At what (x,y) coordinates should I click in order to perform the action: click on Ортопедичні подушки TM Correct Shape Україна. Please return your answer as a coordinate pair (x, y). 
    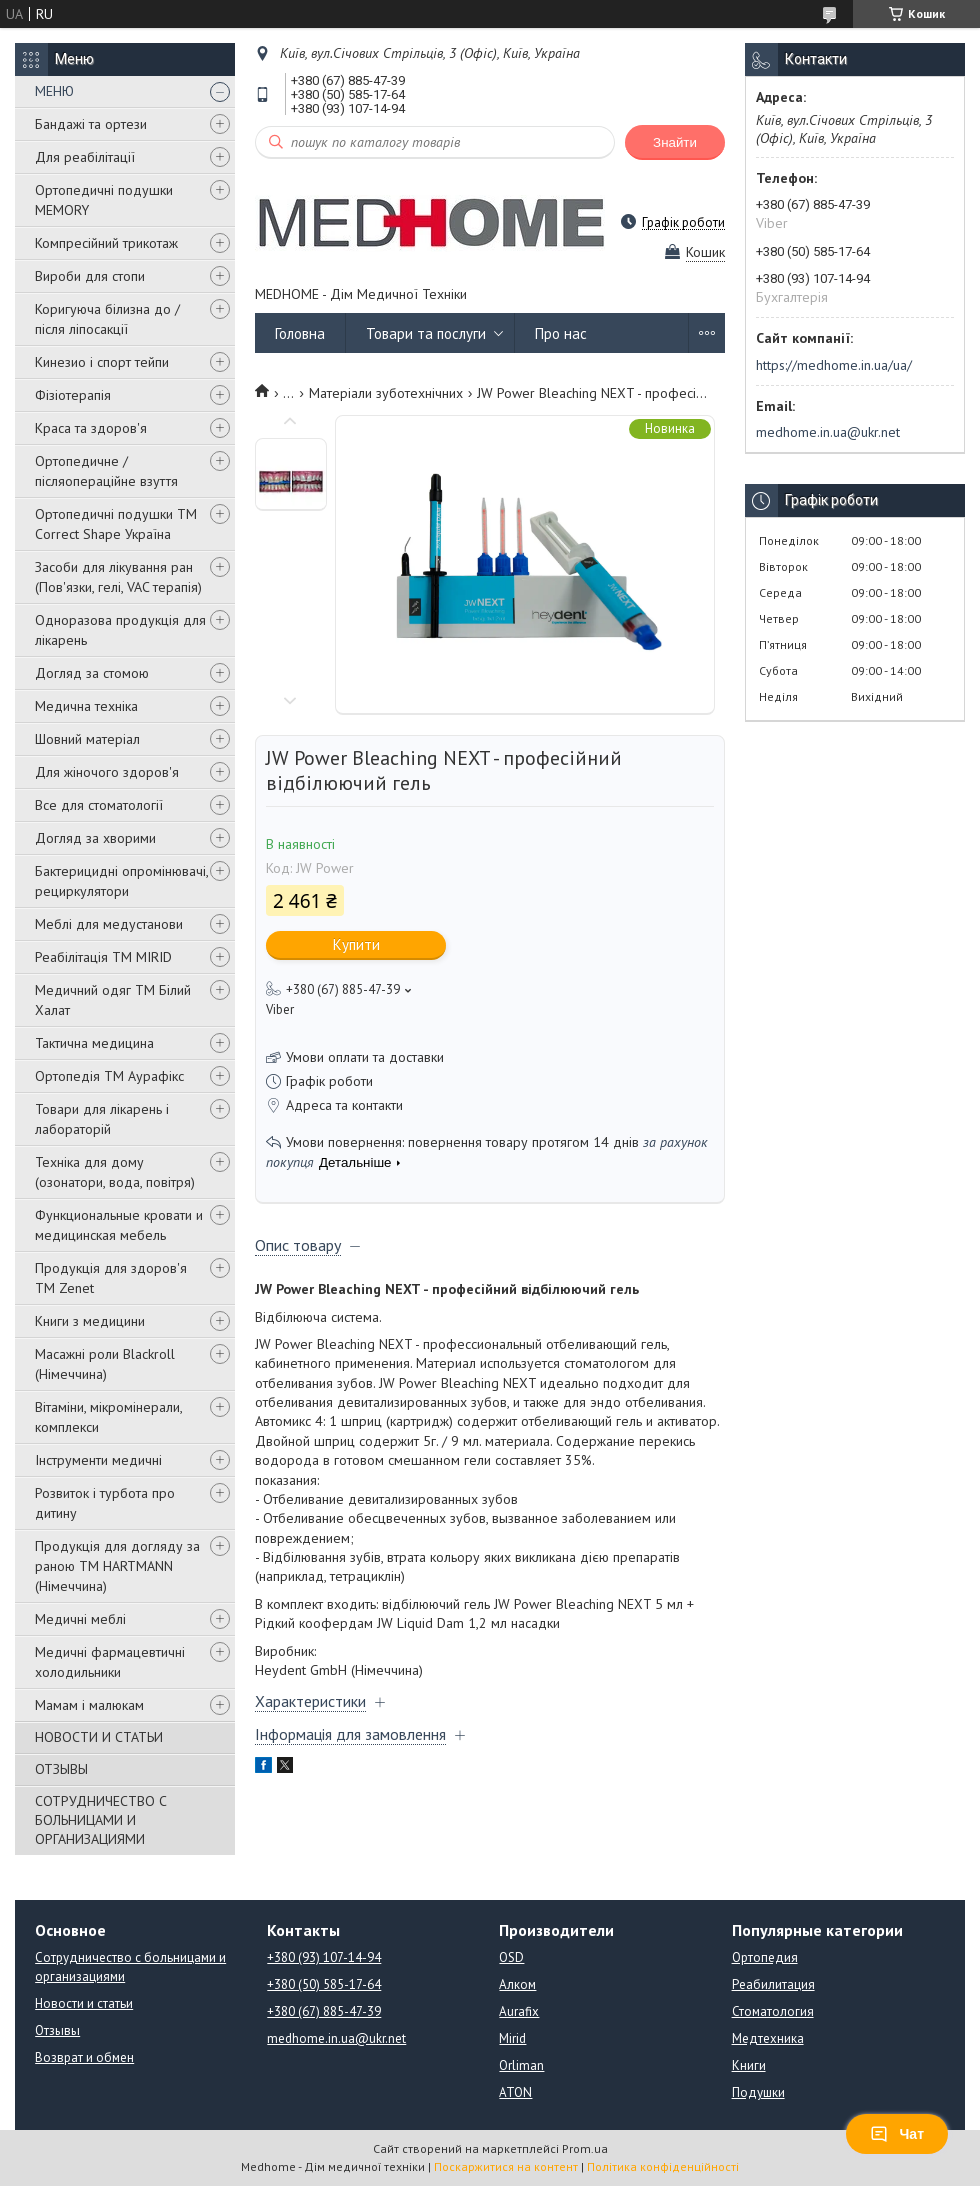
    Looking at the image, I should click on (116, 524).